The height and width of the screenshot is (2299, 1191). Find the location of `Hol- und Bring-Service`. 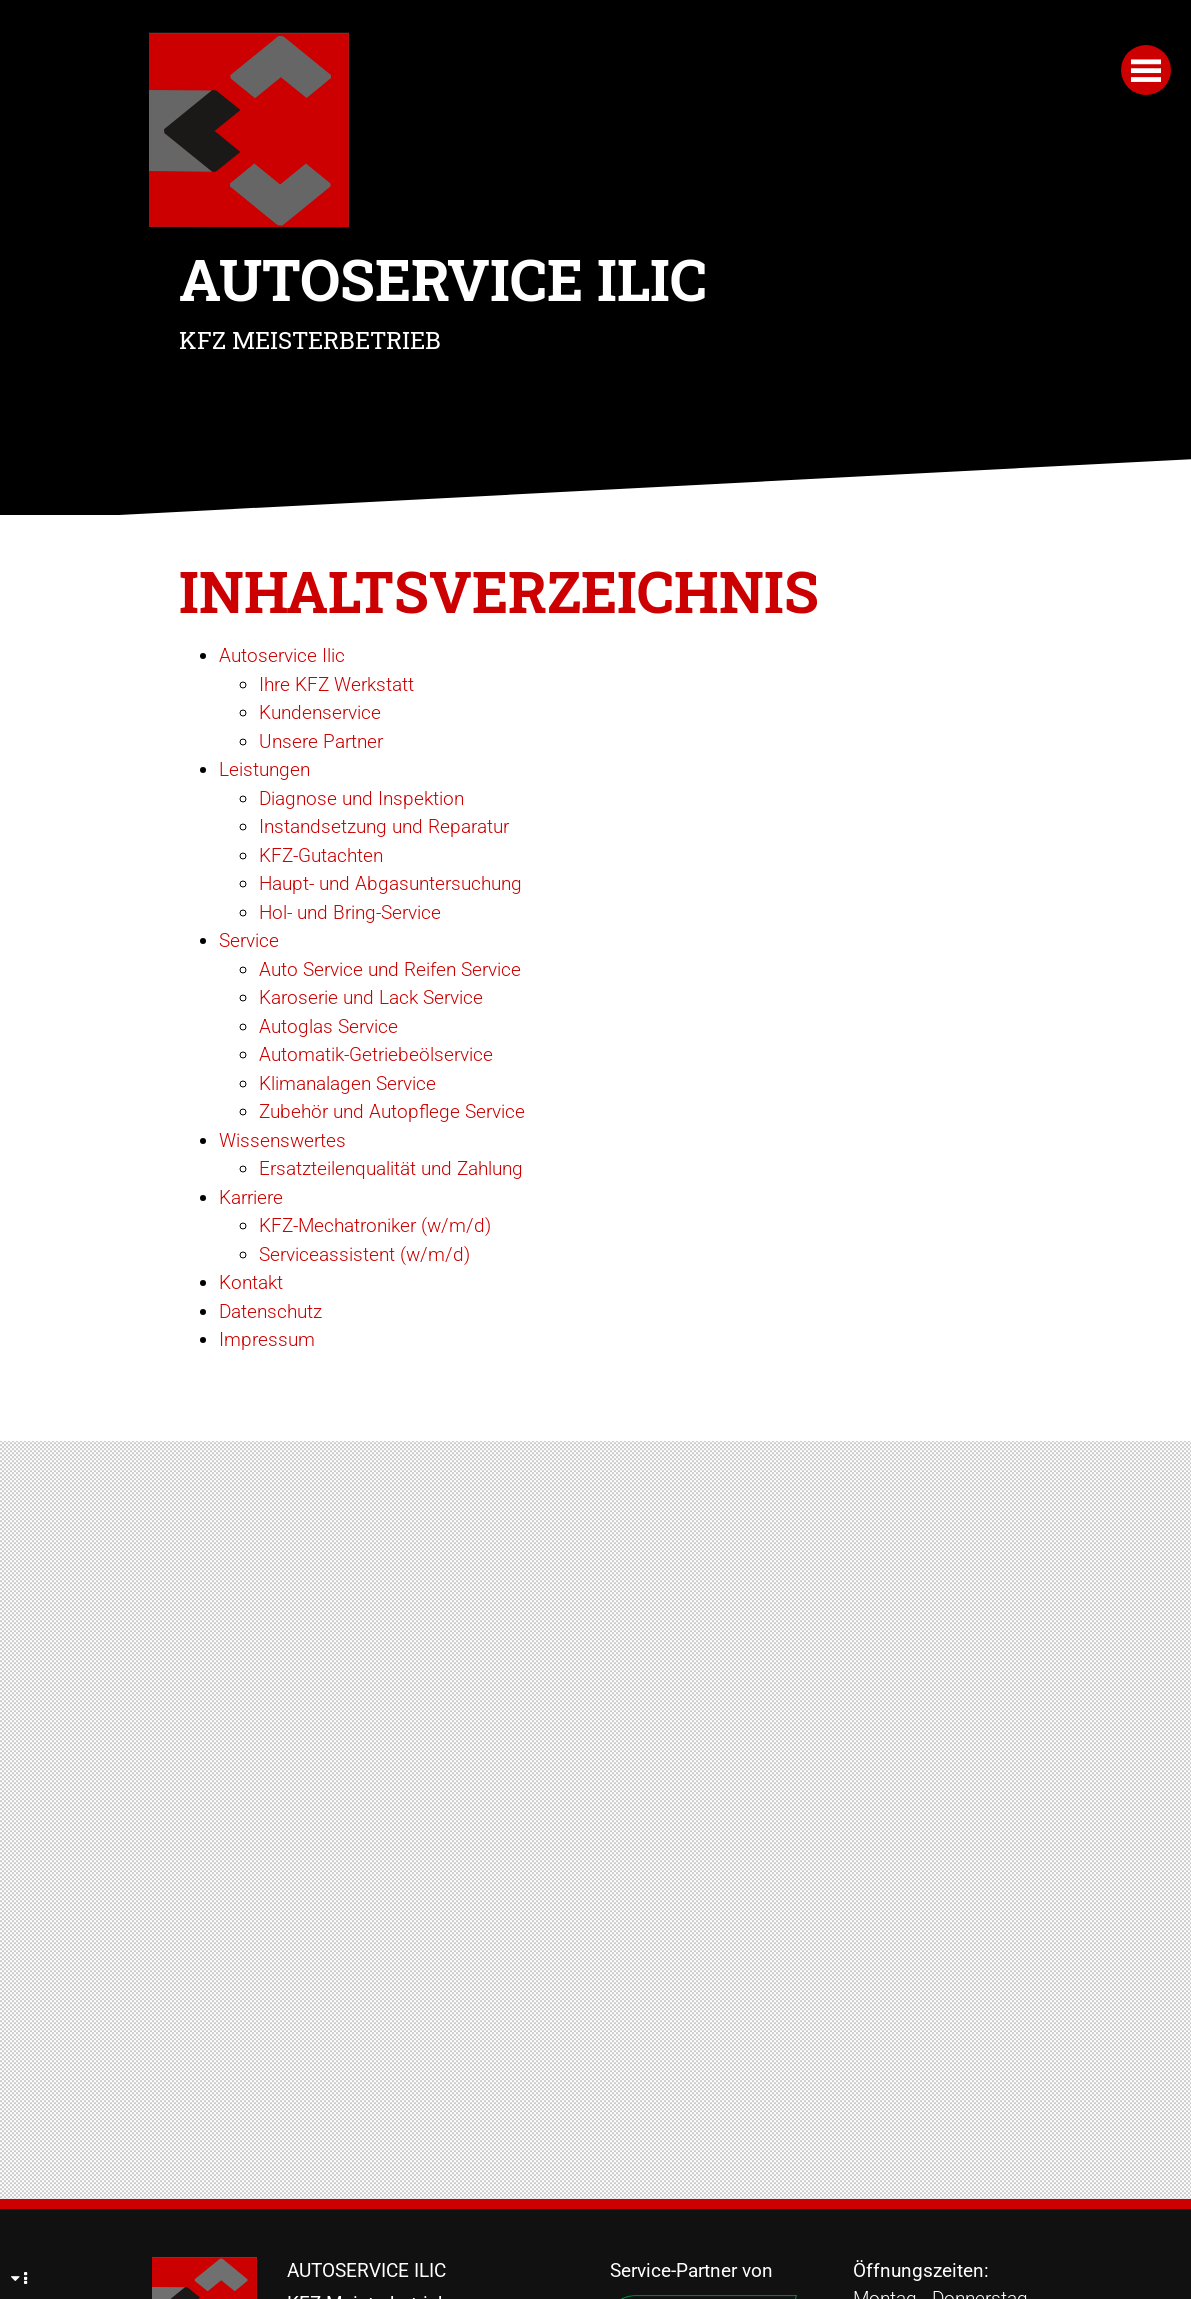

Hol- und Bring-Service is located at coordinates (350, 912).